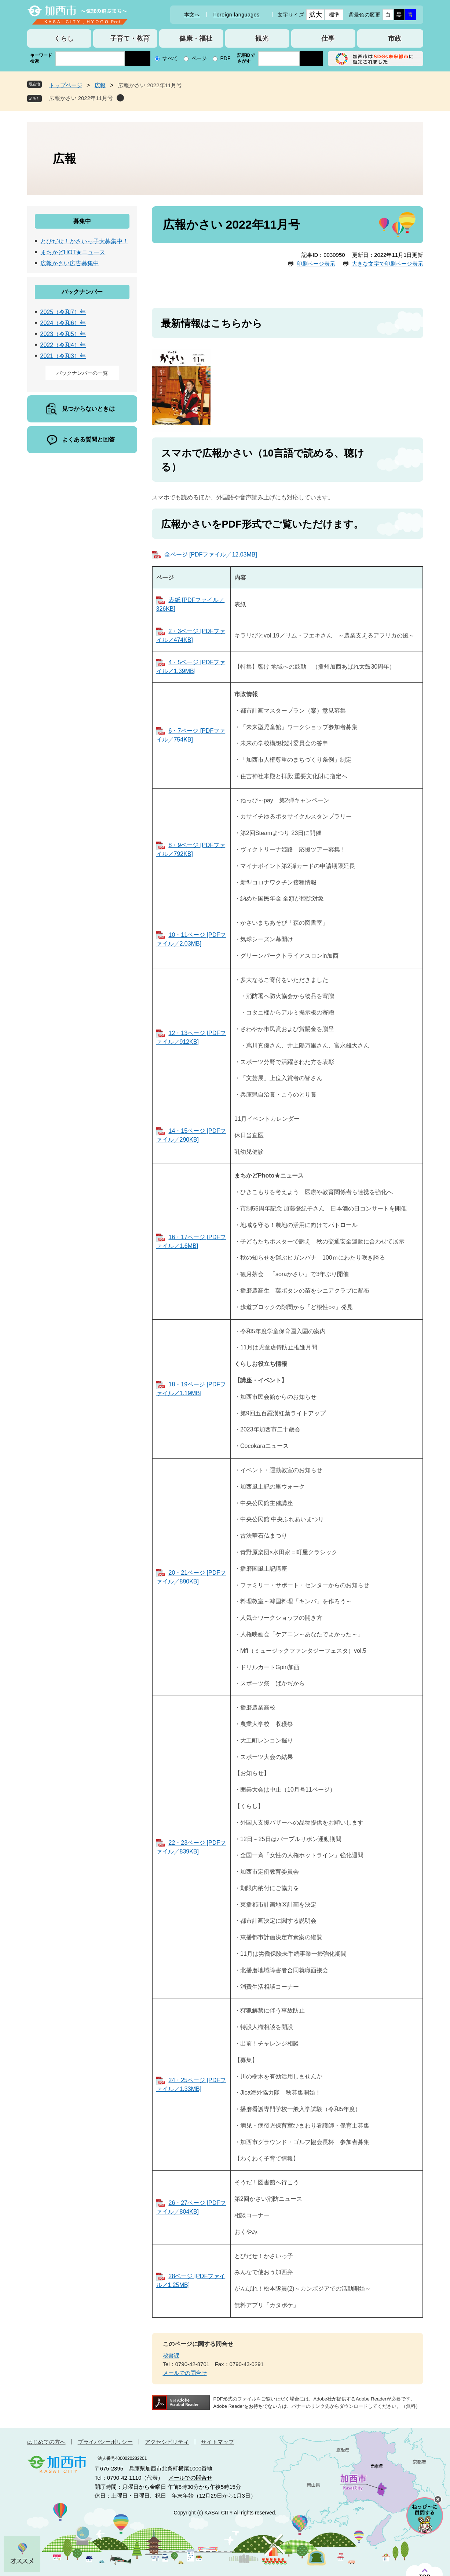 The image size is (450, 2576). Describe the element at coordinates (438, 2499) in the screenshot. I see `チャットボットを閉じる` at that location.